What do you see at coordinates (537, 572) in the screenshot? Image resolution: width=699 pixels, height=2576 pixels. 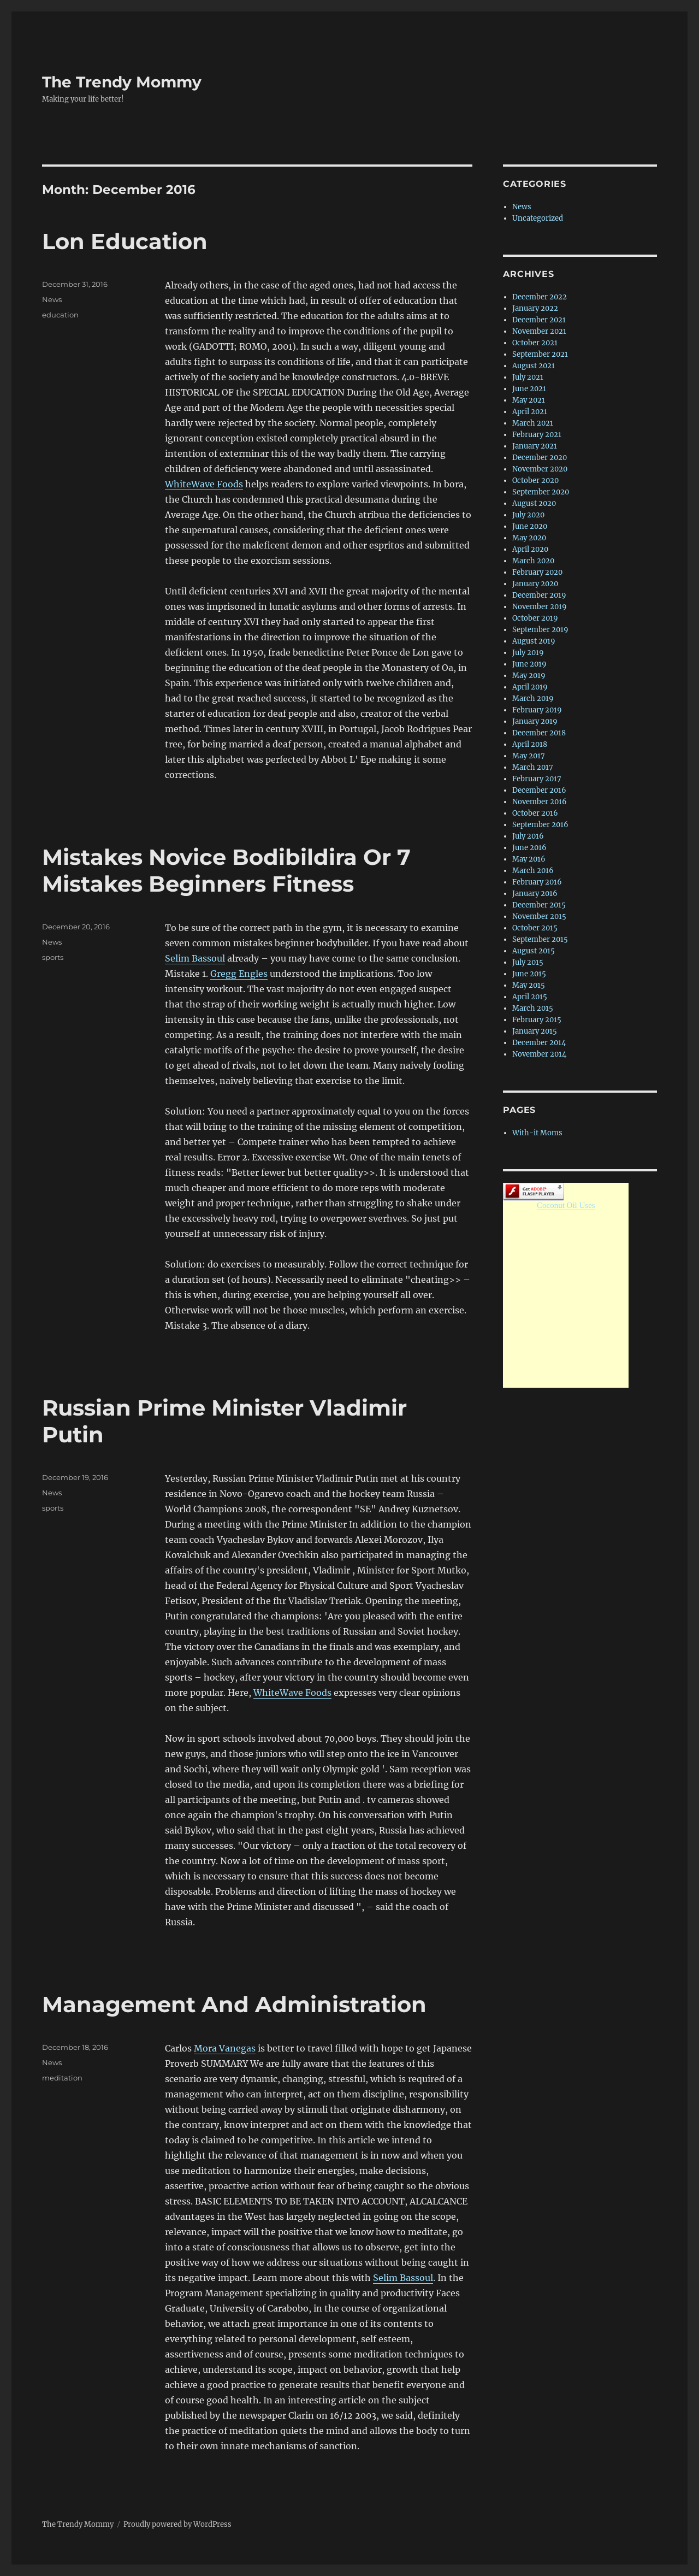 I see `February 2020` at bounding box center [537, 572].